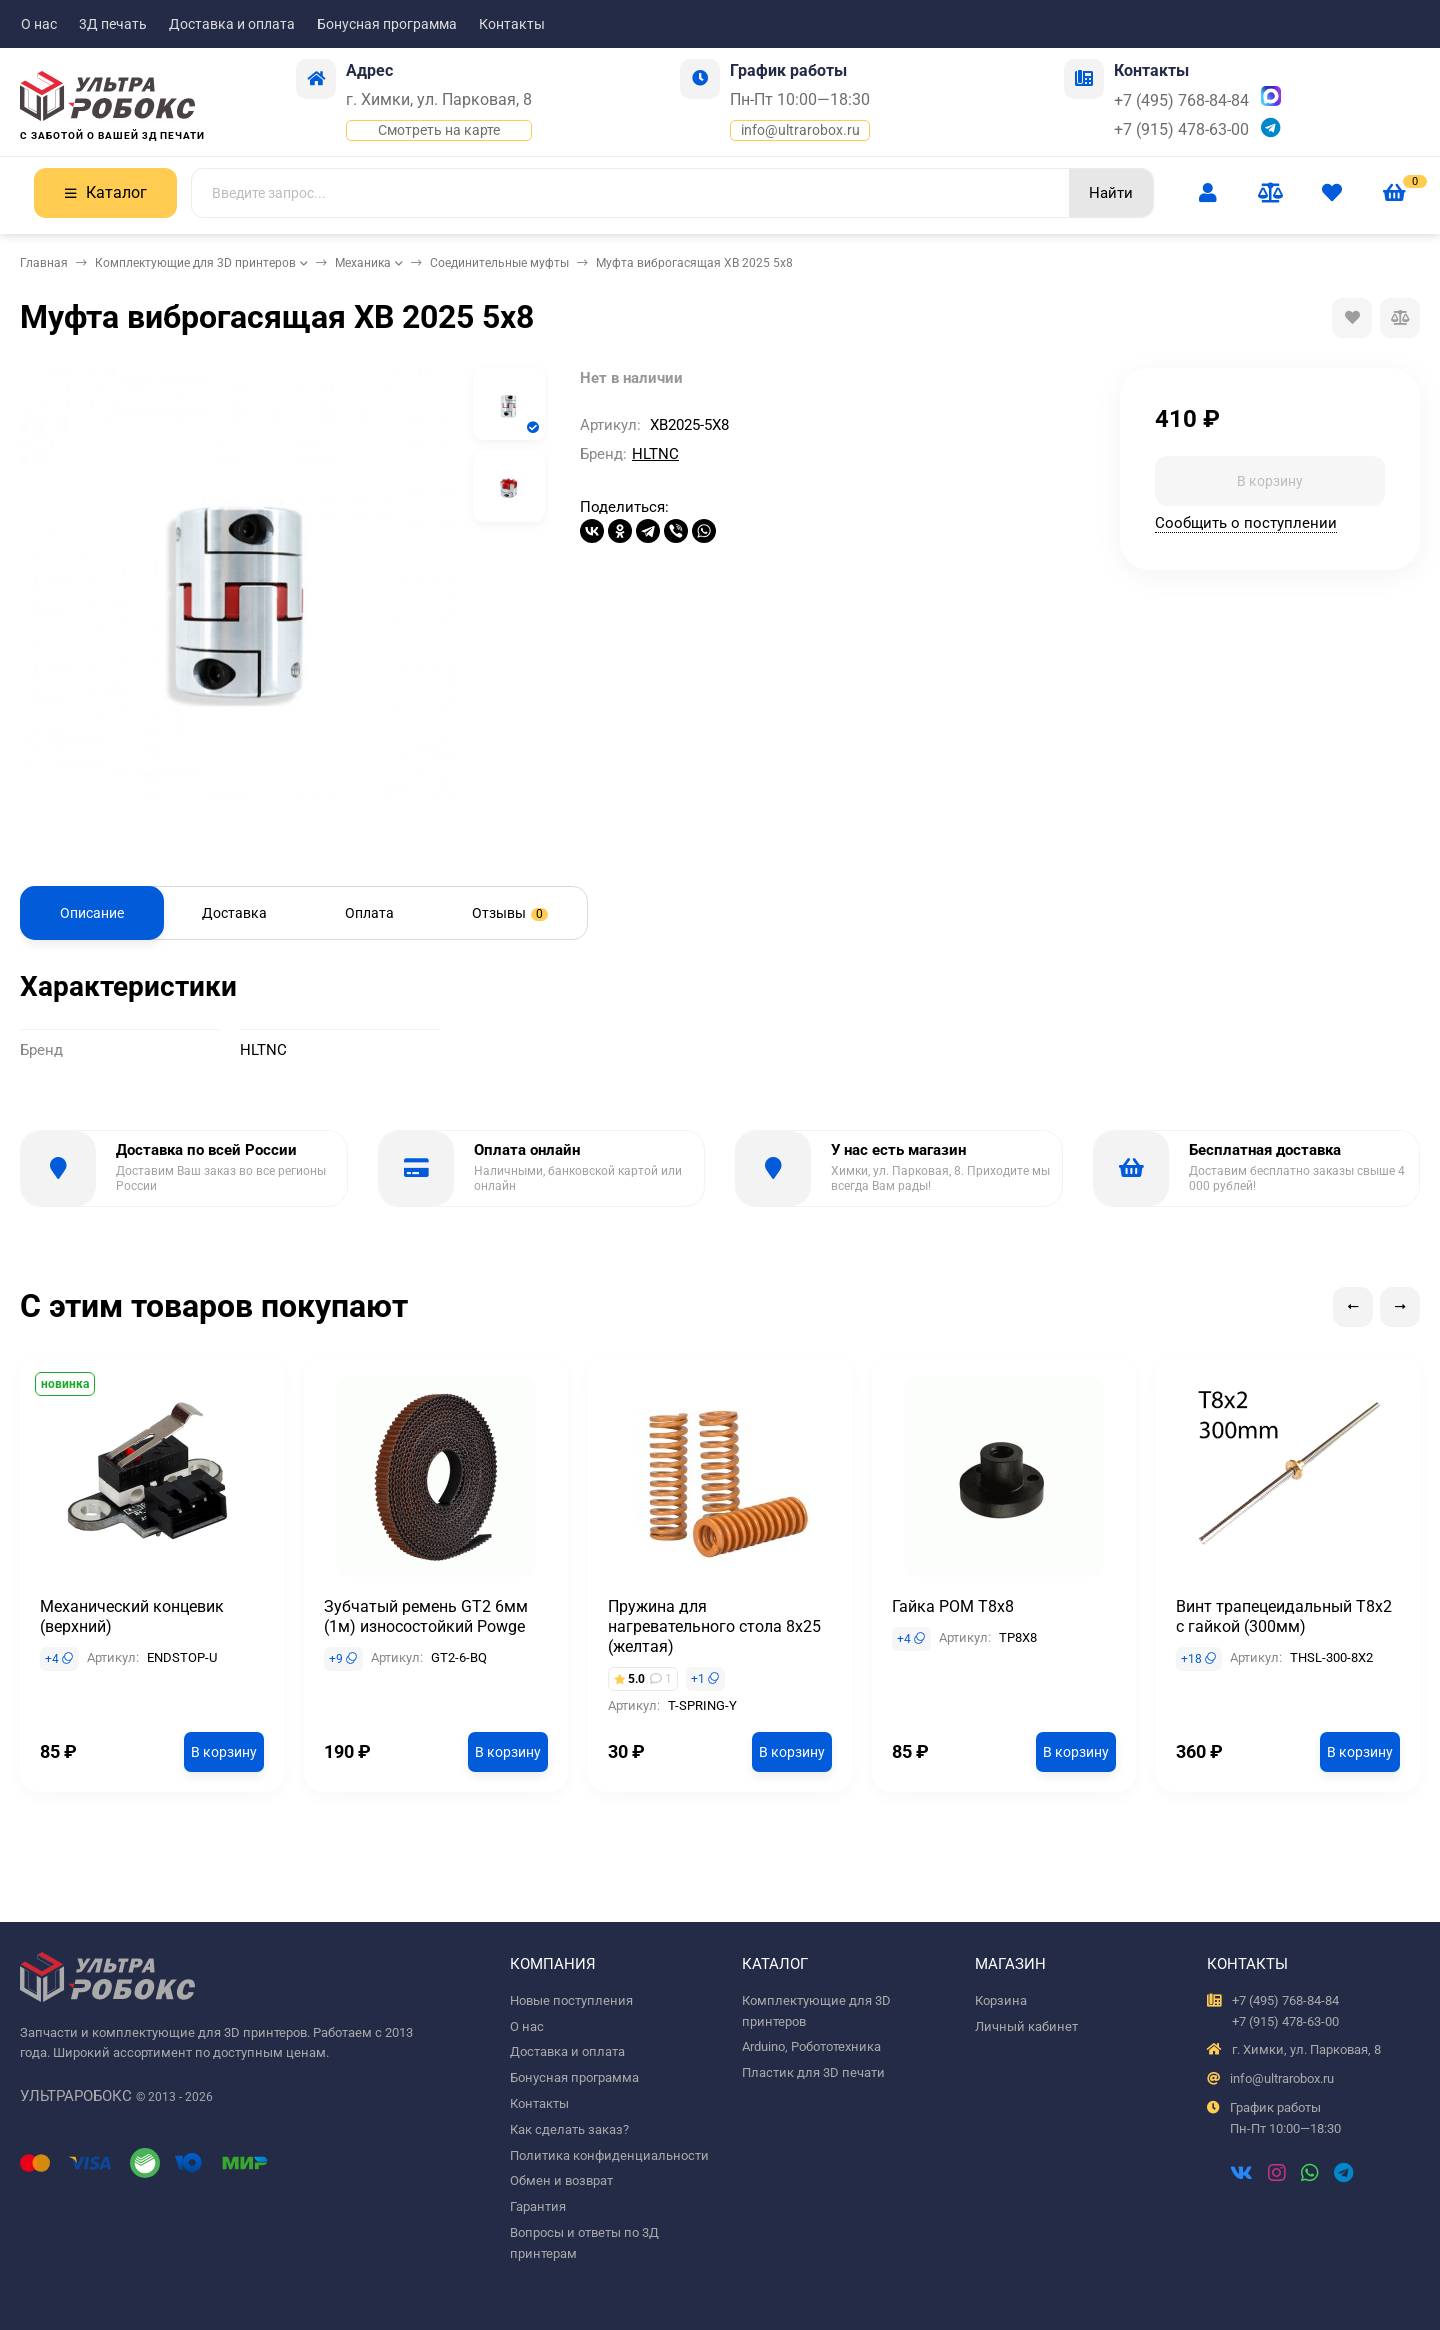 This screenshot has height=2330, width=1440. I want to click on Соединительные муфты, so click(499, 263).